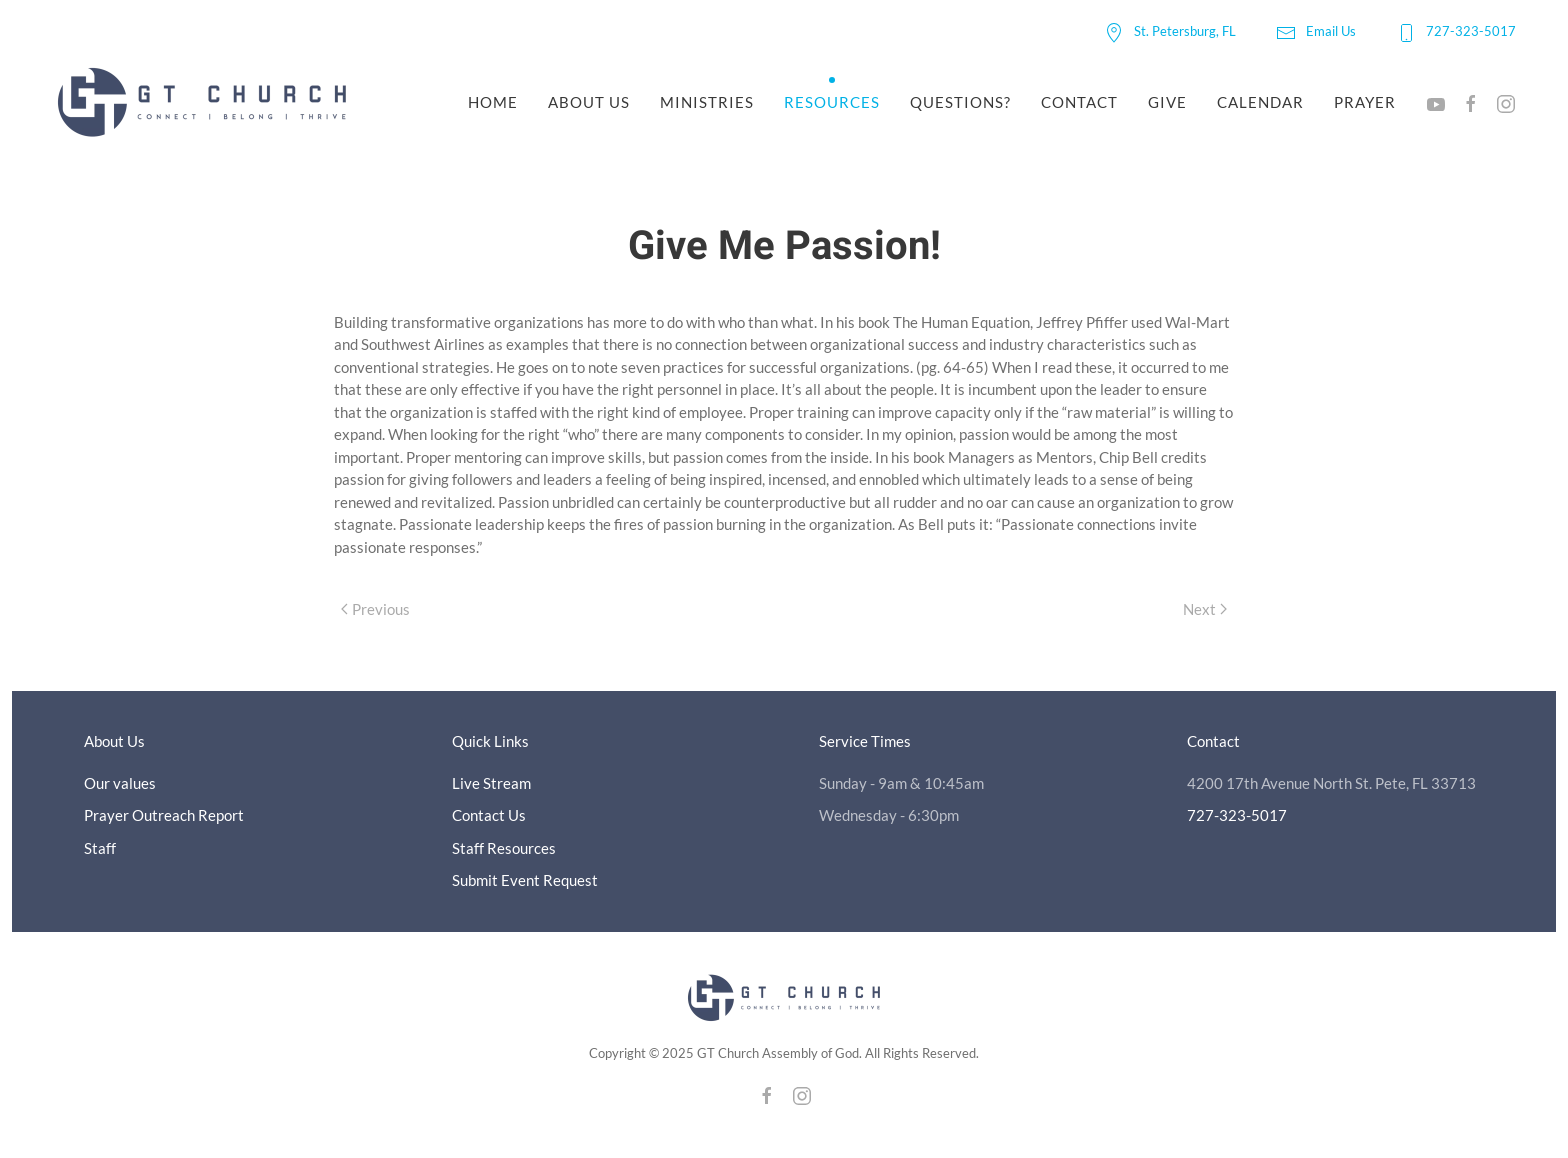  Describe the element at coordinates (1170, 31) in the screenshot. I see `St. Petersburg, FL` at that location.